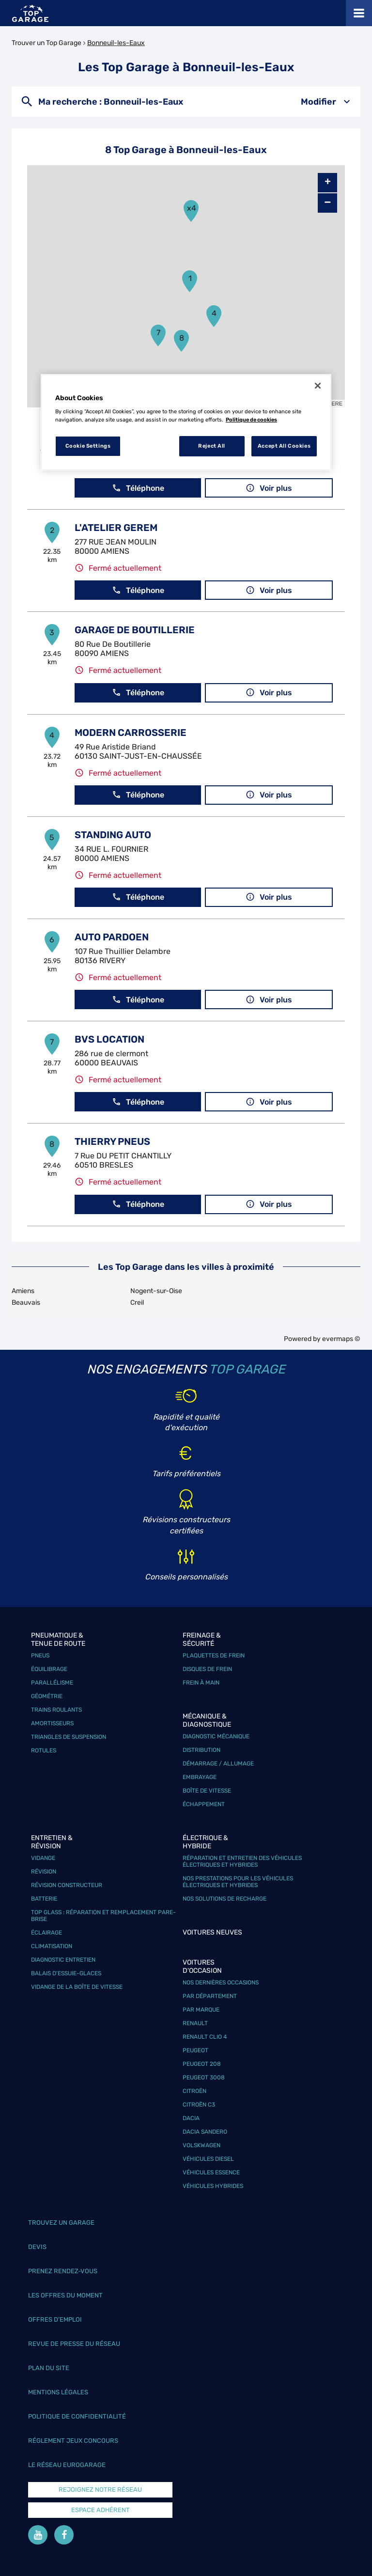 This screenshot has height=2576, width=372. I want to click on Espace Adhérent, so click(100, 2510).